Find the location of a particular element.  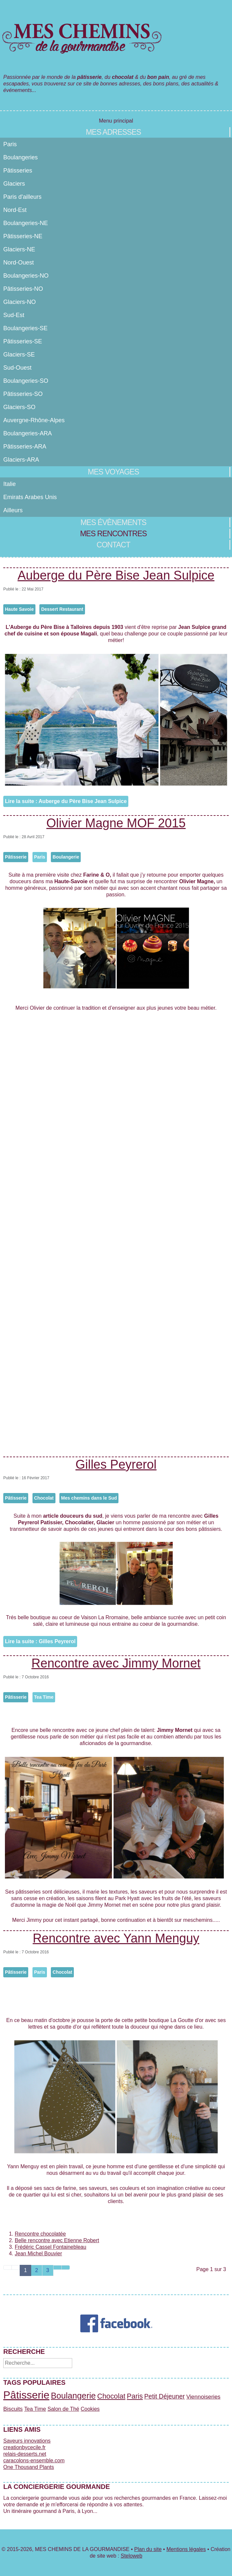

Belle rencontre avec Etienne Robert is located at coordinates (57, 2240).